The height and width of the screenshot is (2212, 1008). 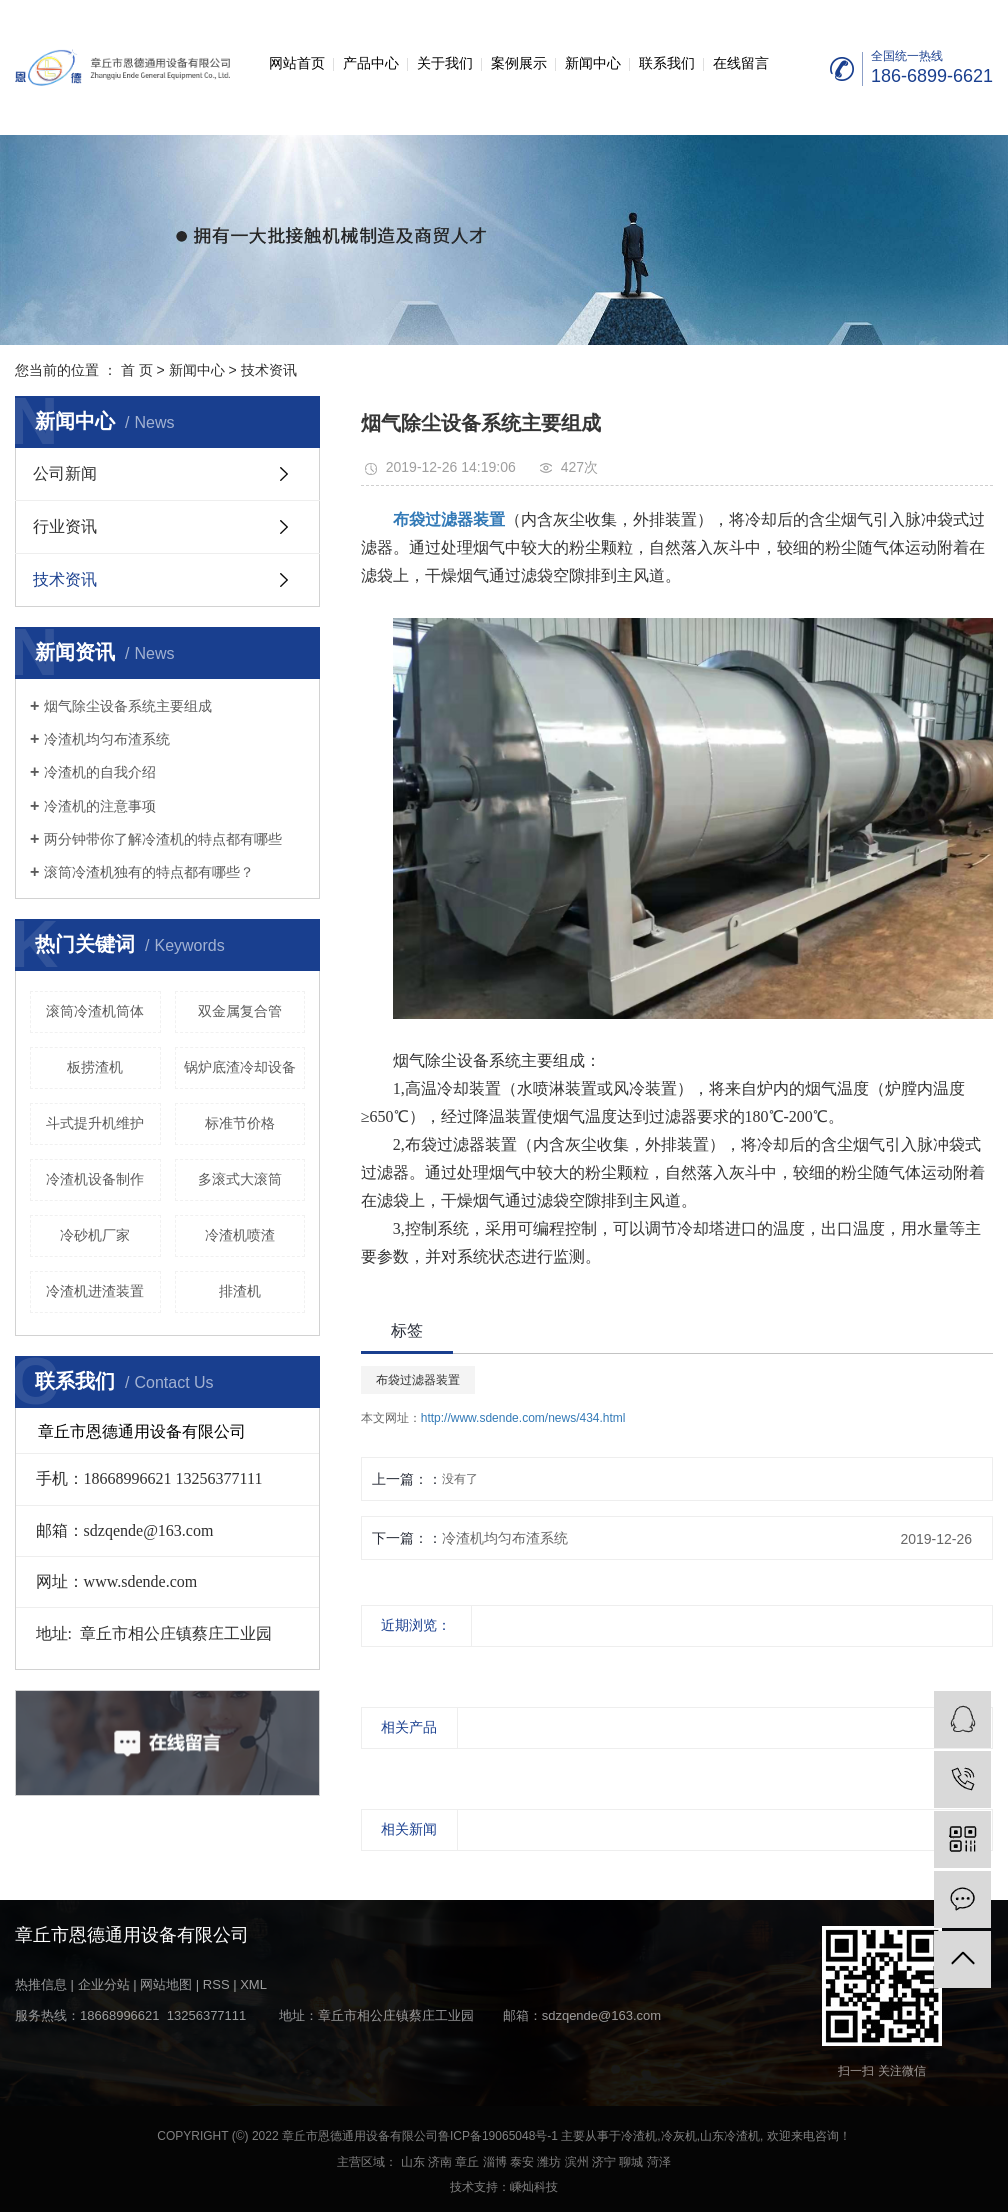 I want to click on 济宁, so click(x=604, y=2162).